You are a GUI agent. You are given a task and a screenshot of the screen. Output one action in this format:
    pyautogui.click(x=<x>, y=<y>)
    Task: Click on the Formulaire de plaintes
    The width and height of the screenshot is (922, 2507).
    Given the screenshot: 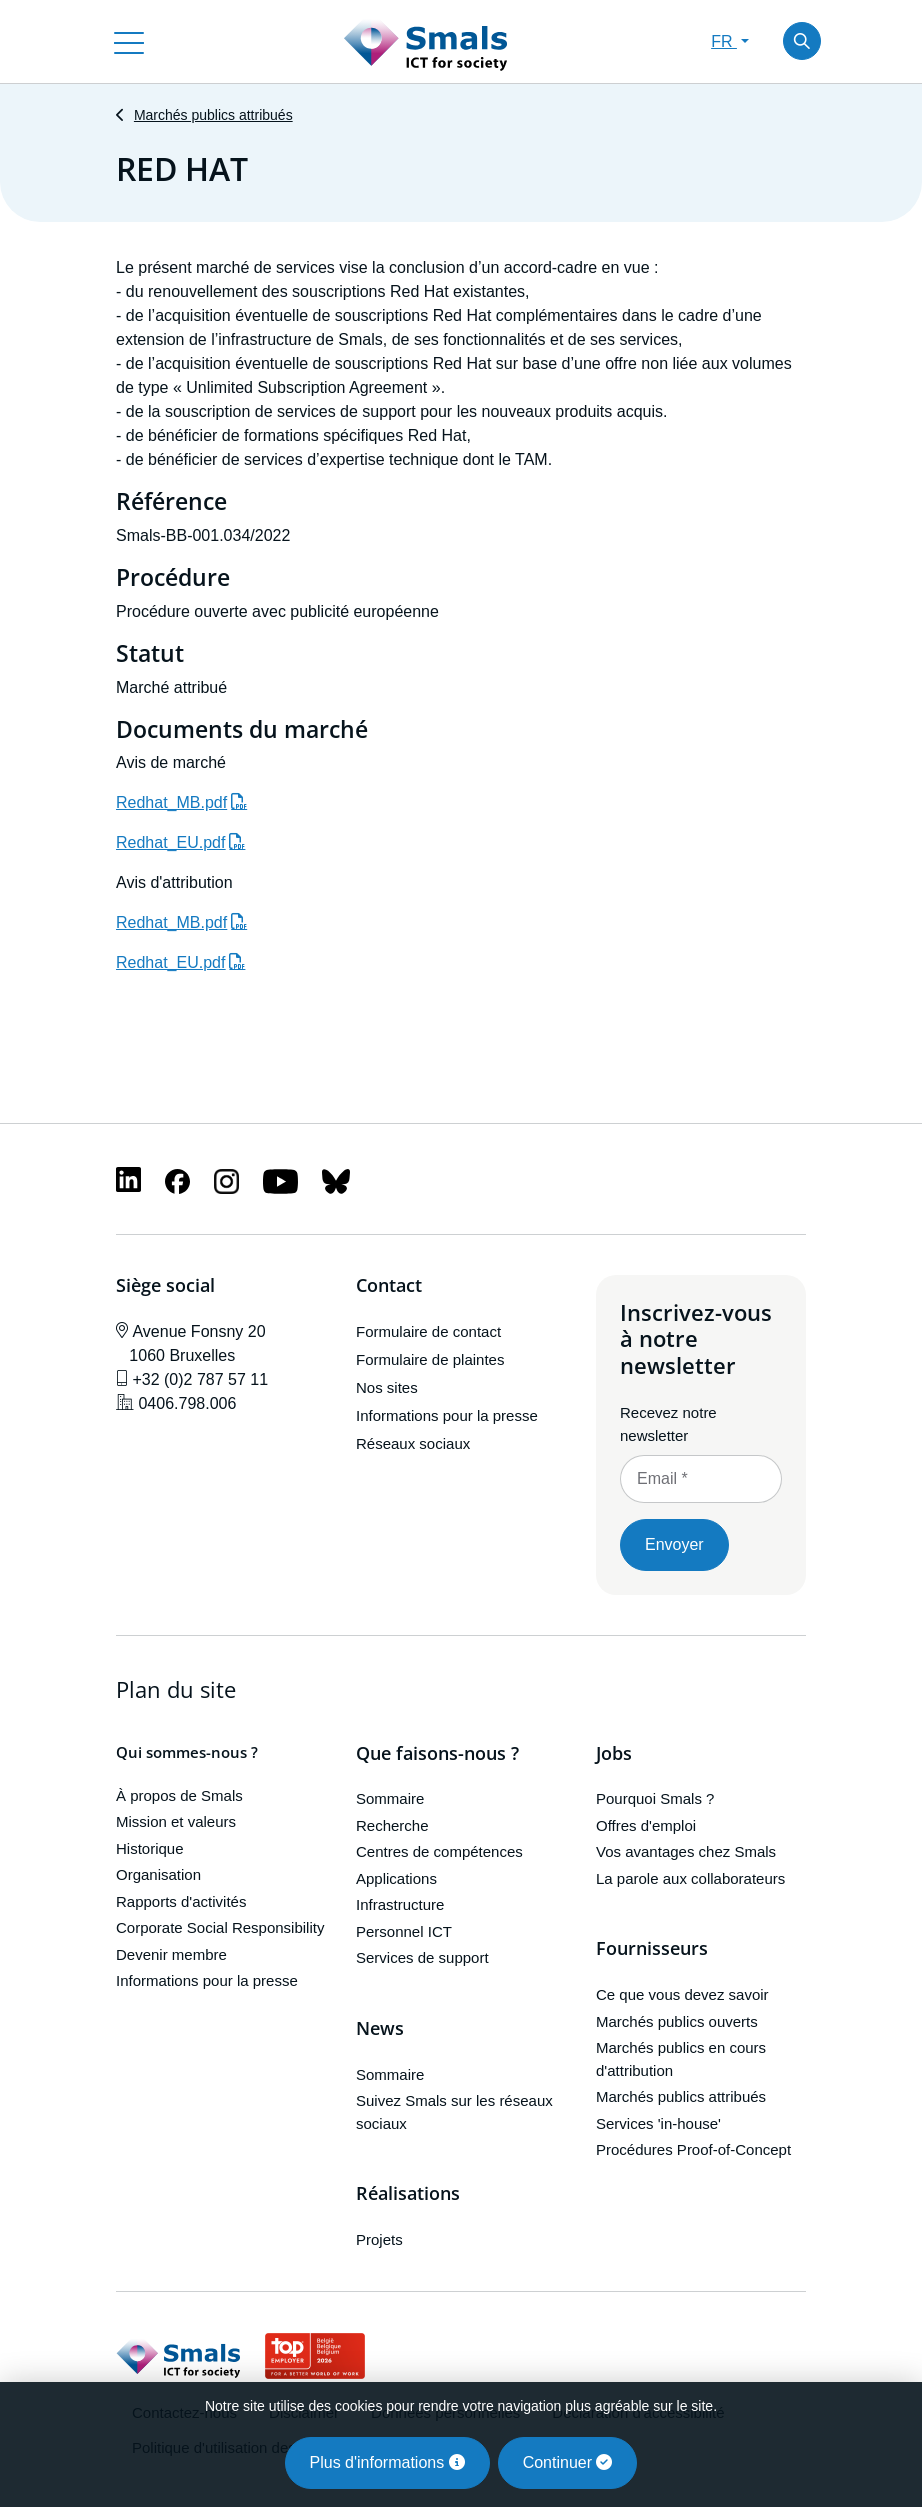 What is the action you would take?
    pyautogui.click(x=430, y=1359)
    